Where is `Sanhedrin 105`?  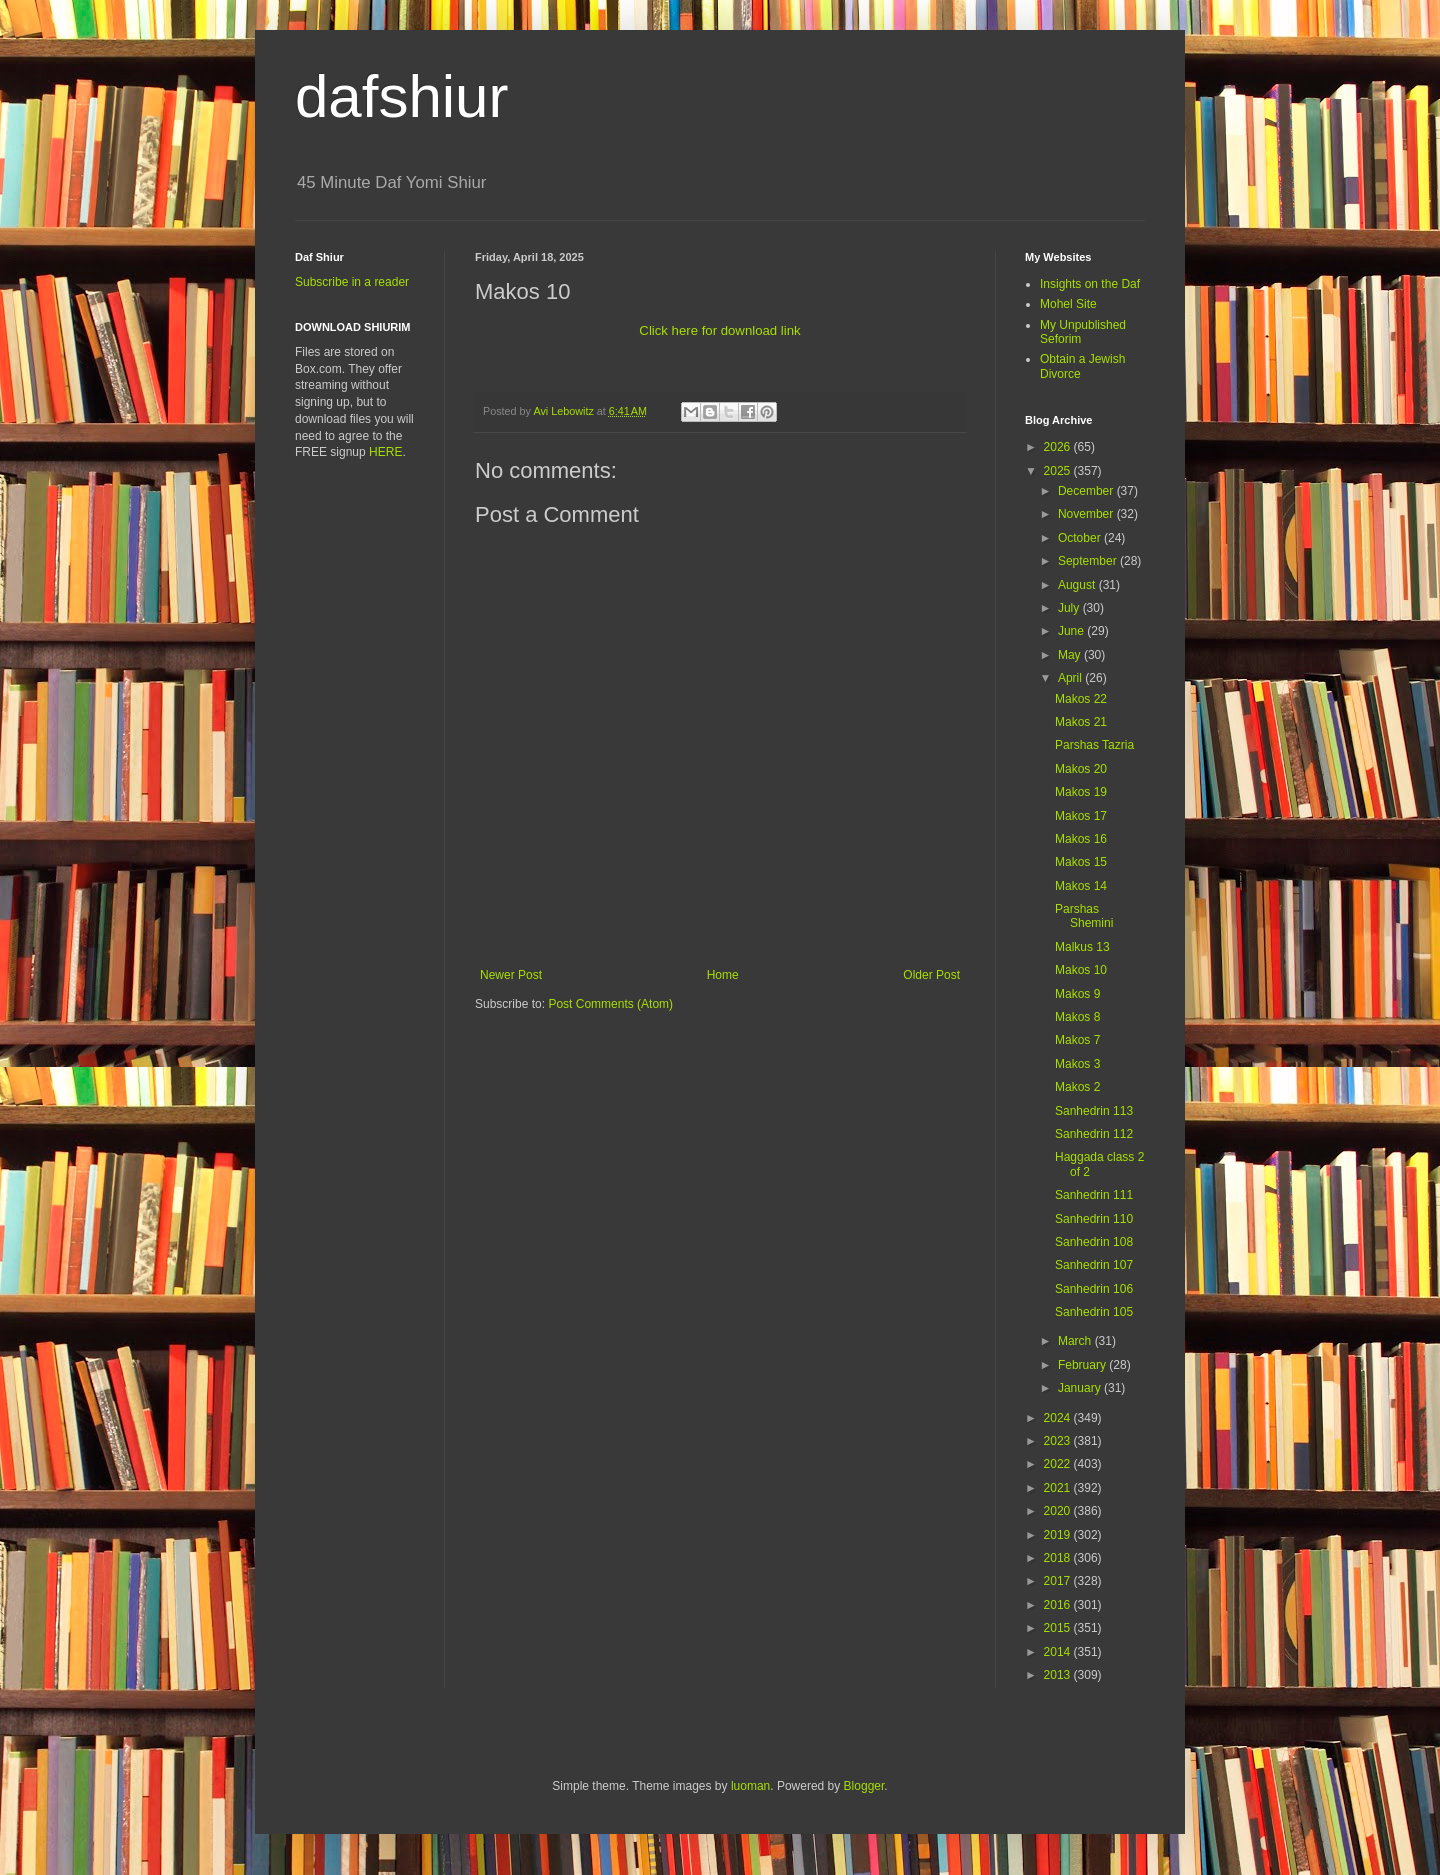
Sanhedrin 105 is located at coordinates (1094, 1312).